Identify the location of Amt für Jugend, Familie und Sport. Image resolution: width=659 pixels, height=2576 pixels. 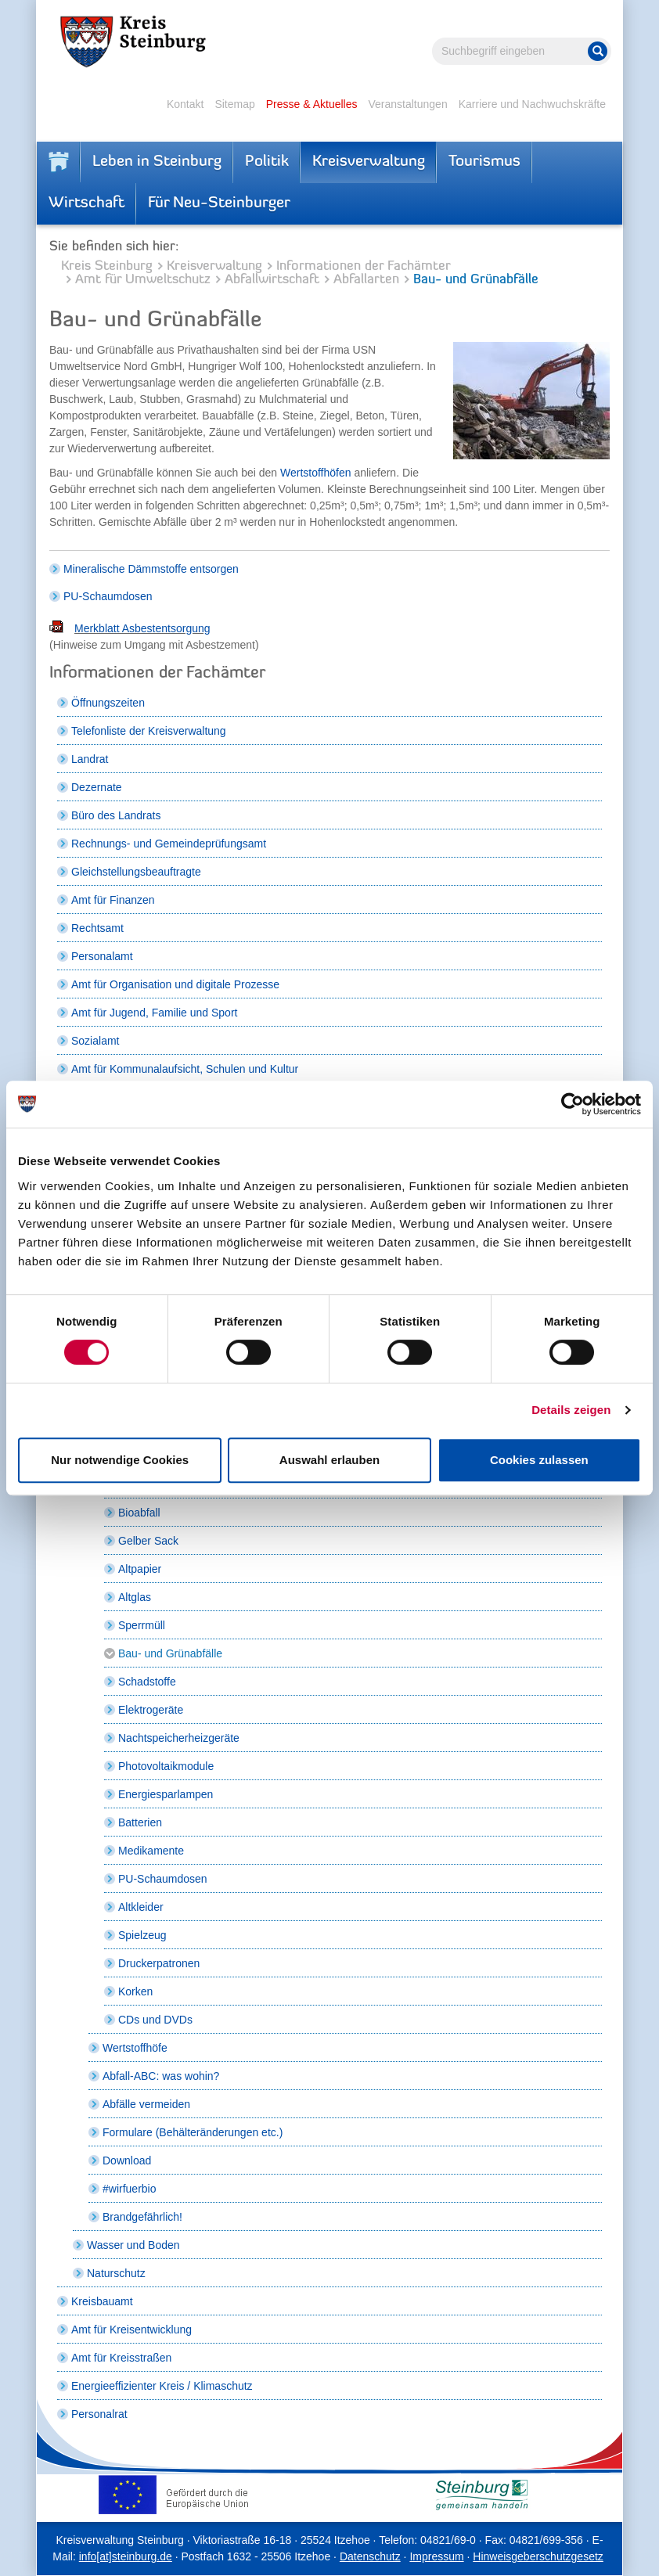
(154, 1012).